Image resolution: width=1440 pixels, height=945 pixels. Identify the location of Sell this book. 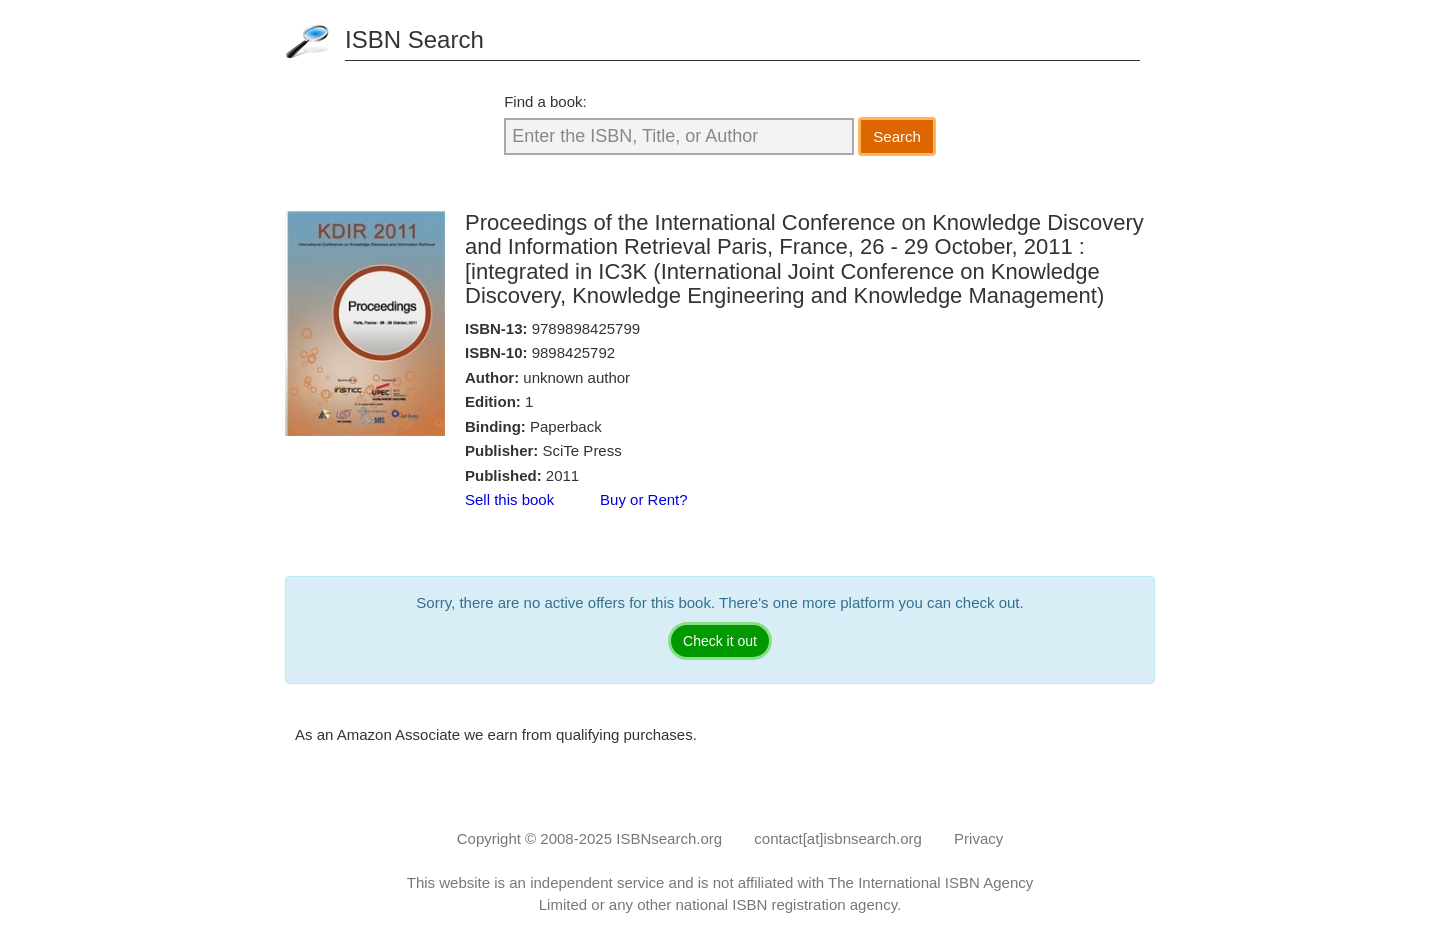
(509, 499).